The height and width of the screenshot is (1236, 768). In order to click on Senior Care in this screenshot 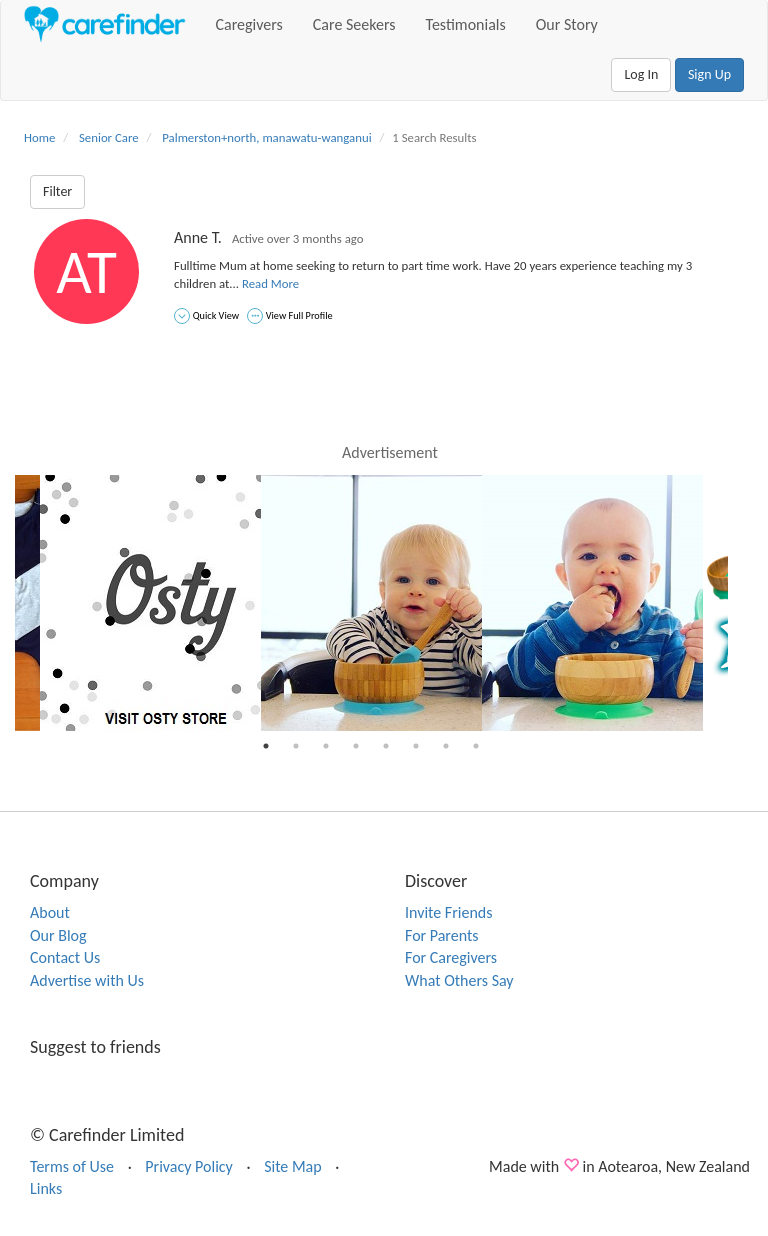, I will do `click(109, 137)`.